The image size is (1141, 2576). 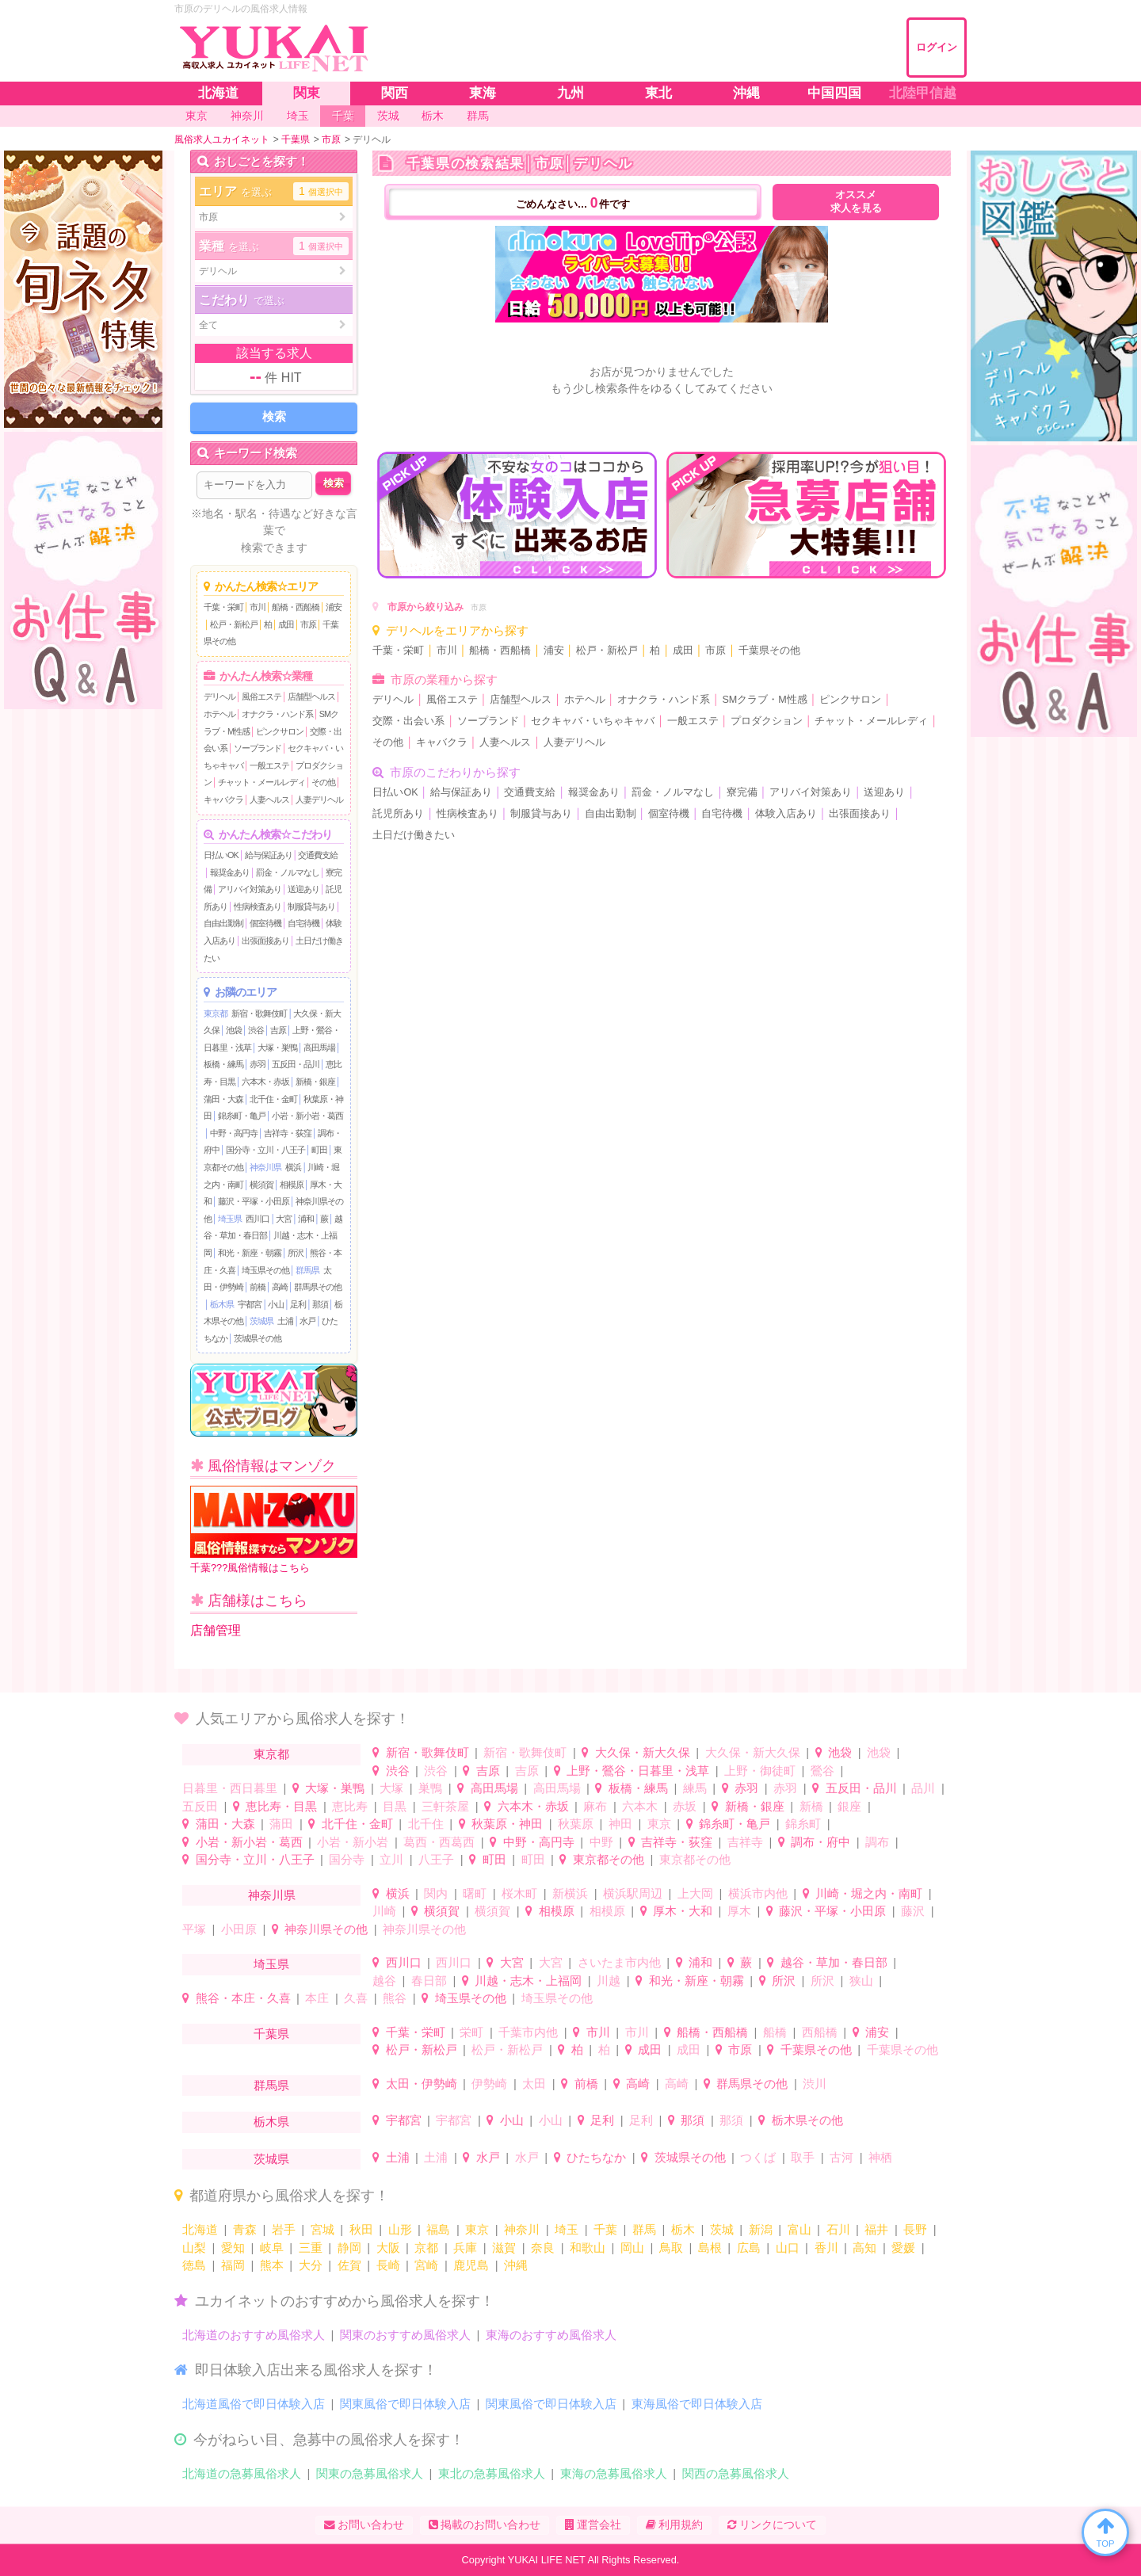 I want to click on 錦糸町, so click(x=803, y=1823).